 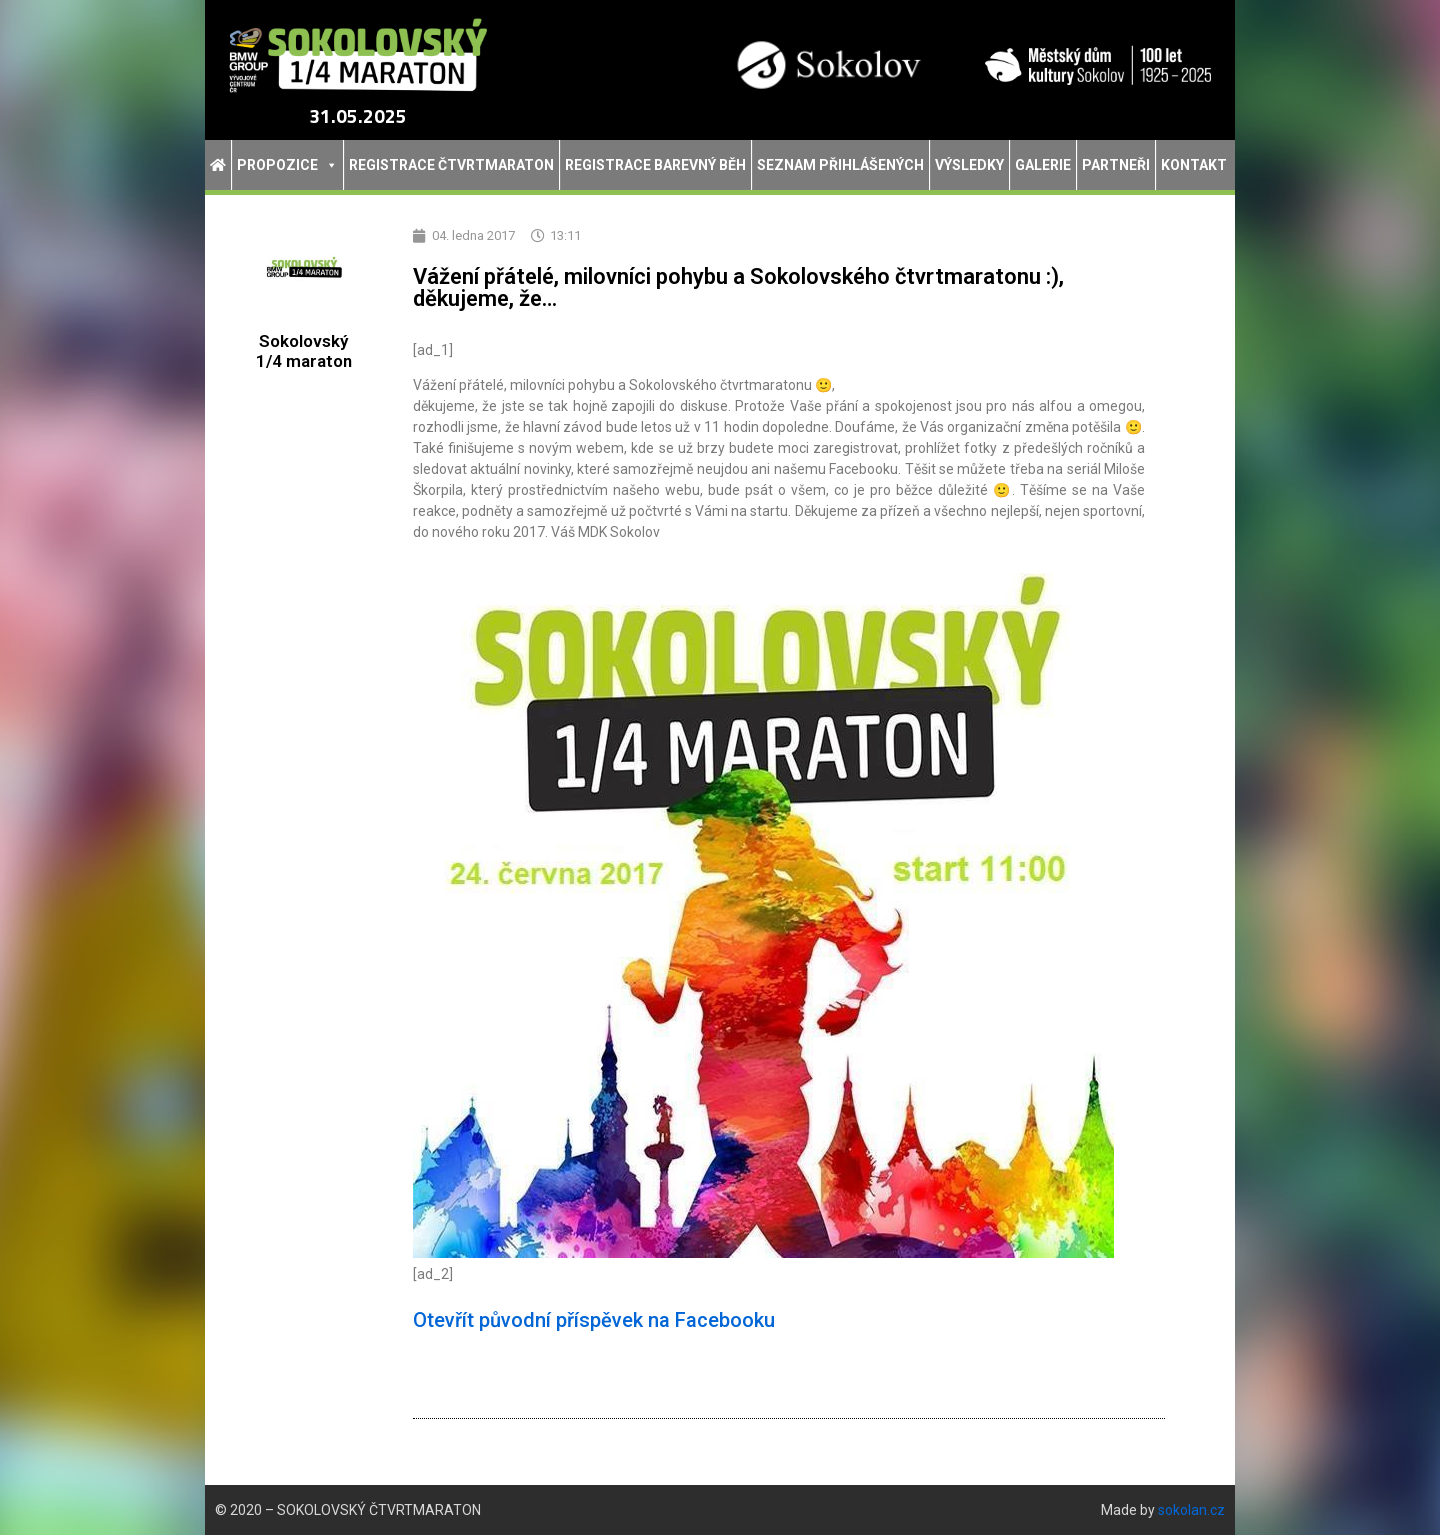 I want to click on Výsledky, so click(x=969, y=165).